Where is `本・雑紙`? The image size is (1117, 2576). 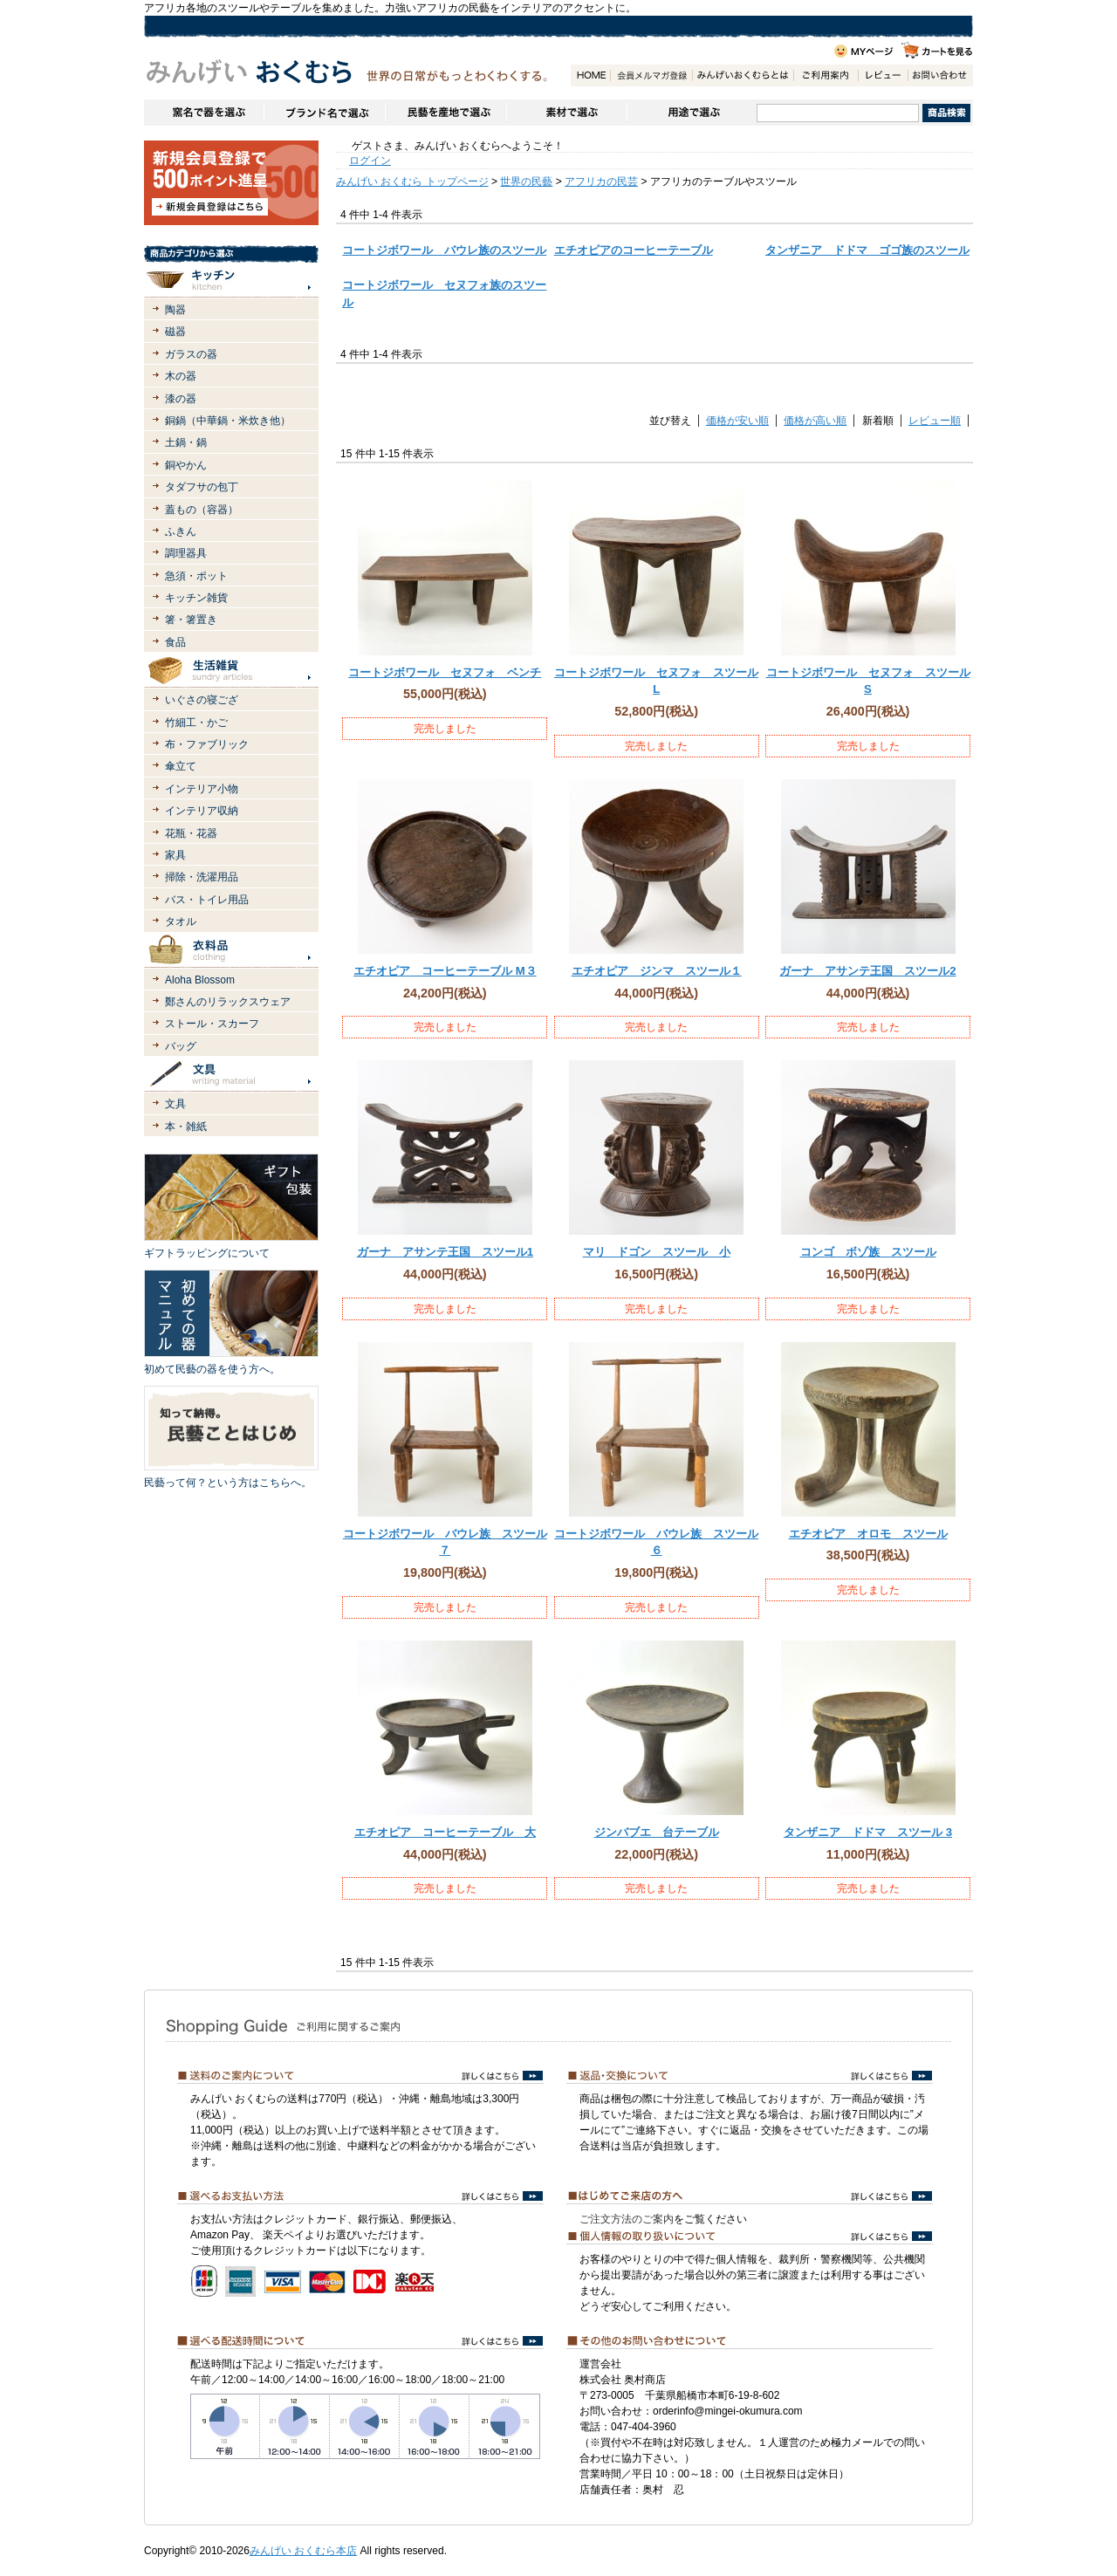 本・雑紙 is located at coordinates (186, 1126).